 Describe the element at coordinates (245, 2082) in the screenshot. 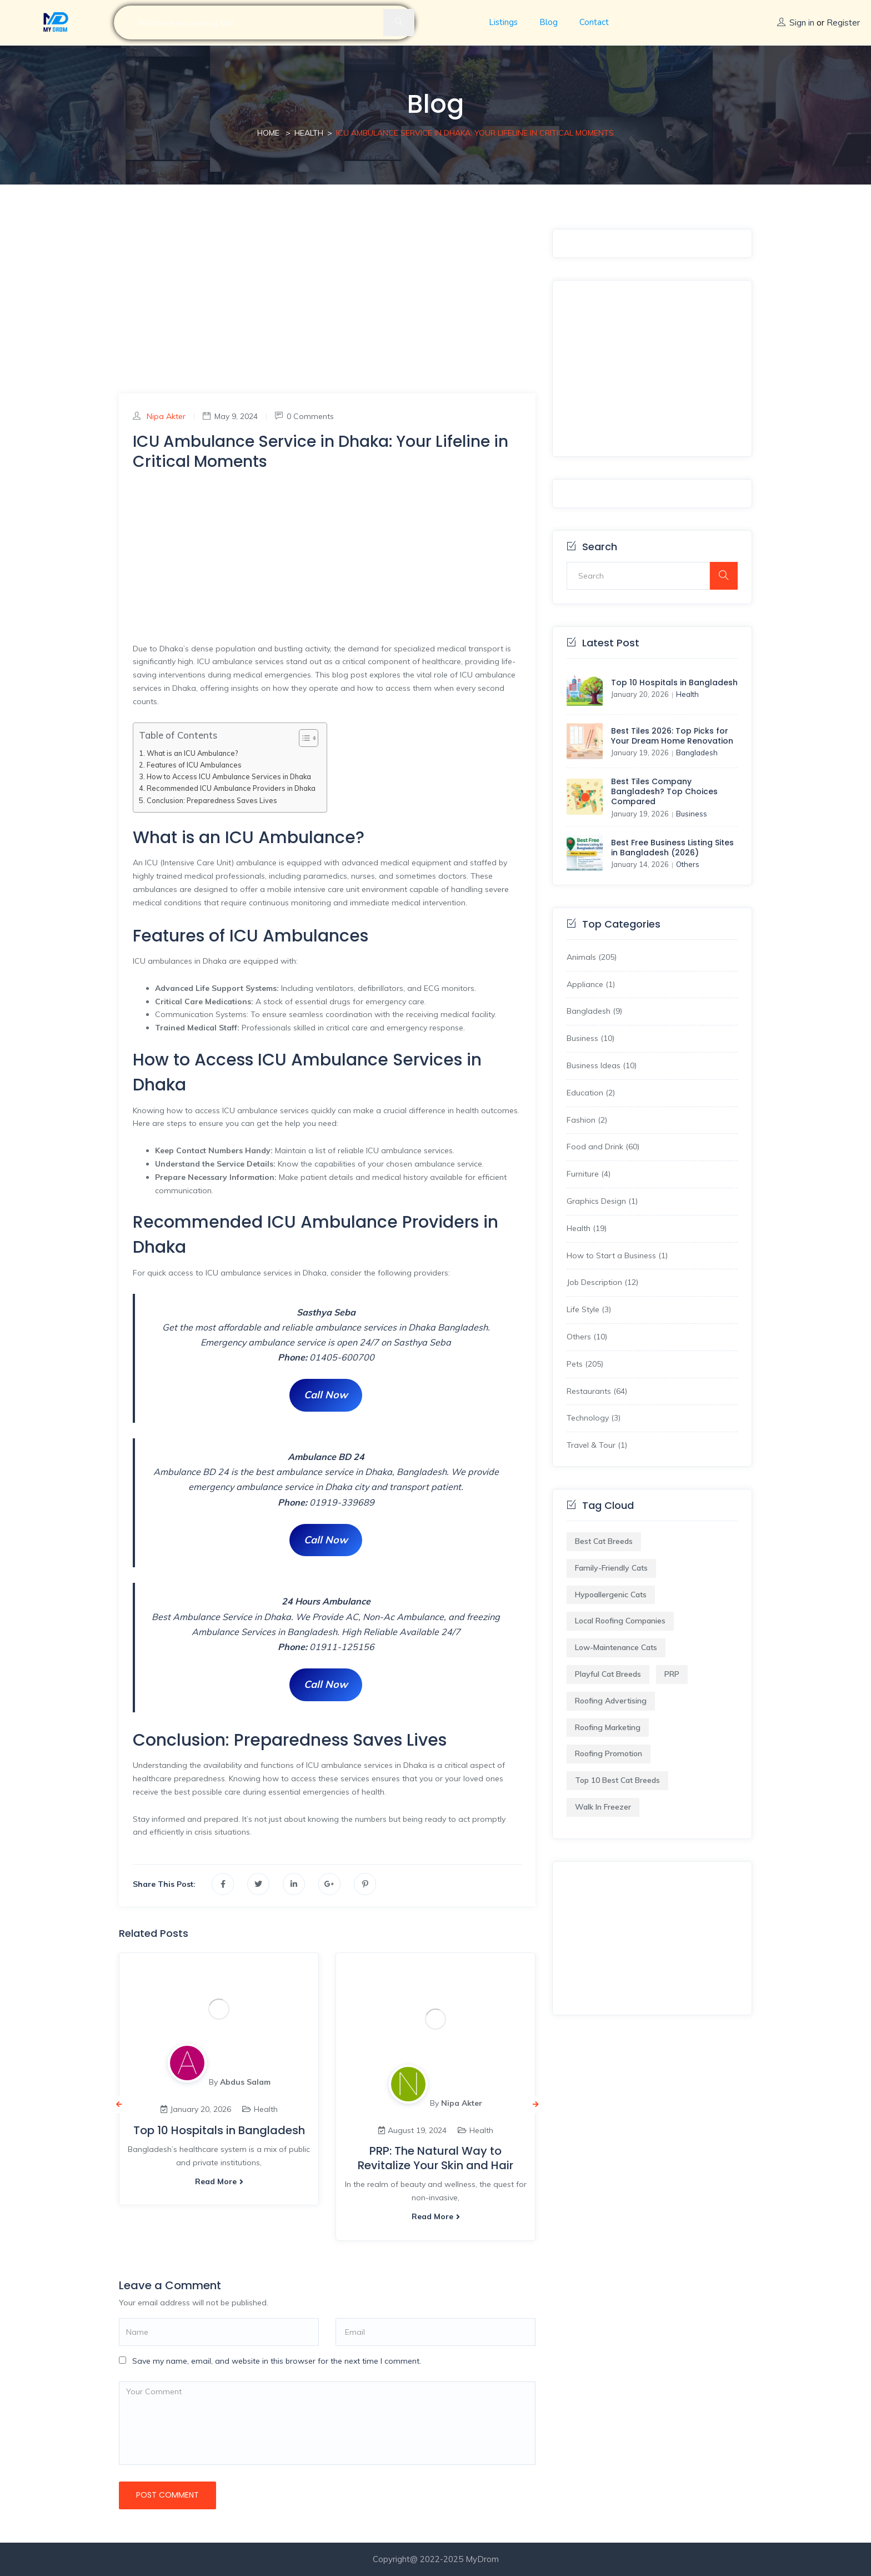

I see `Abdus Salam` at that location.